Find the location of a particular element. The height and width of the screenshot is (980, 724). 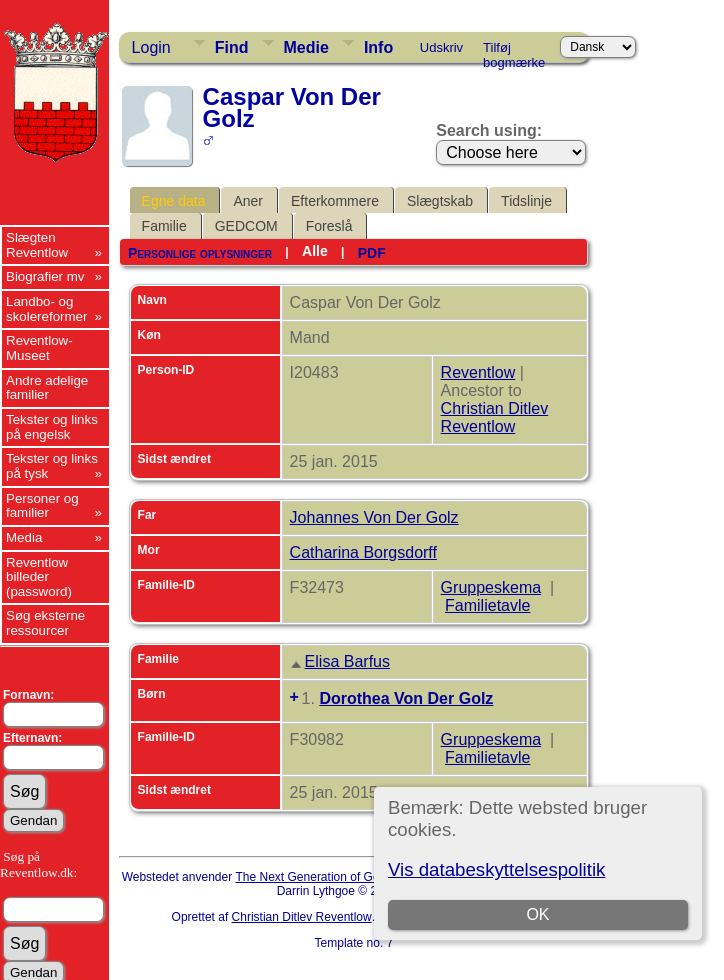

Efterkommere is located at coordinates (335, 201).